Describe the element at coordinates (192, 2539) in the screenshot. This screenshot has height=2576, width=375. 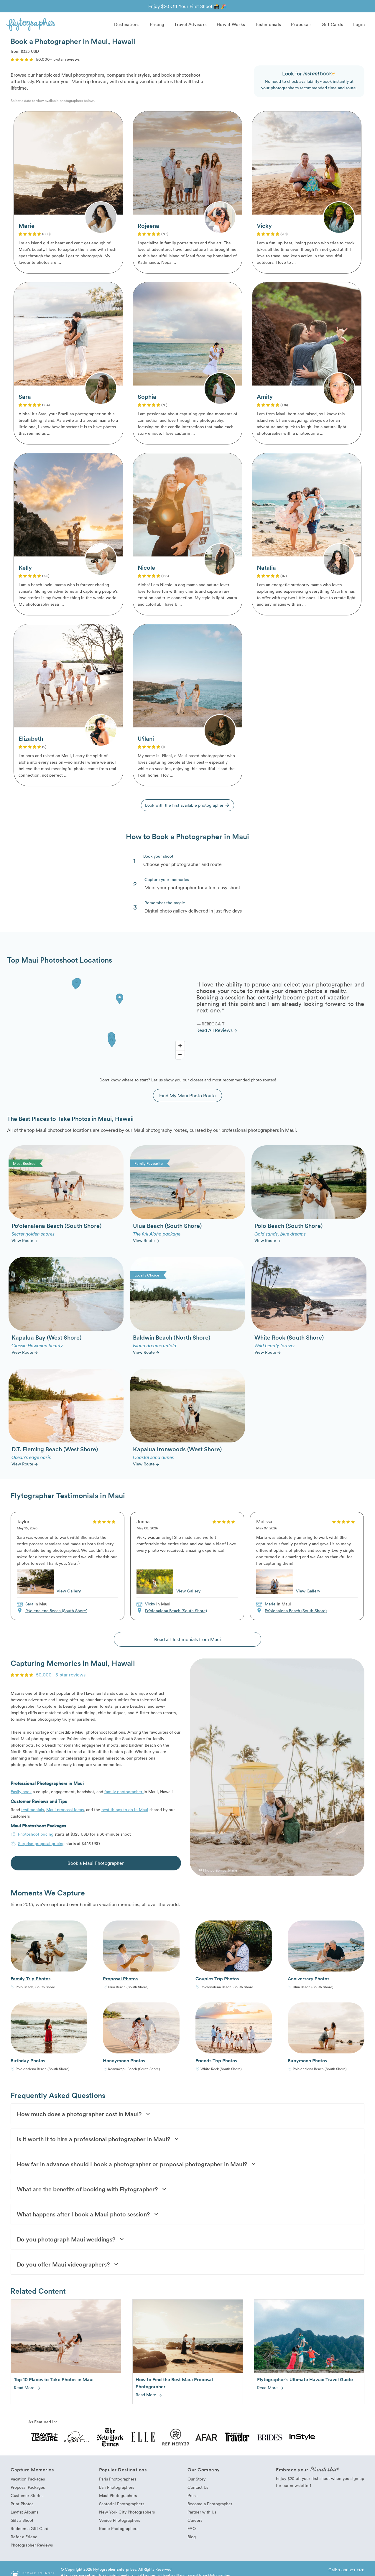
I see `Blog` at that location.